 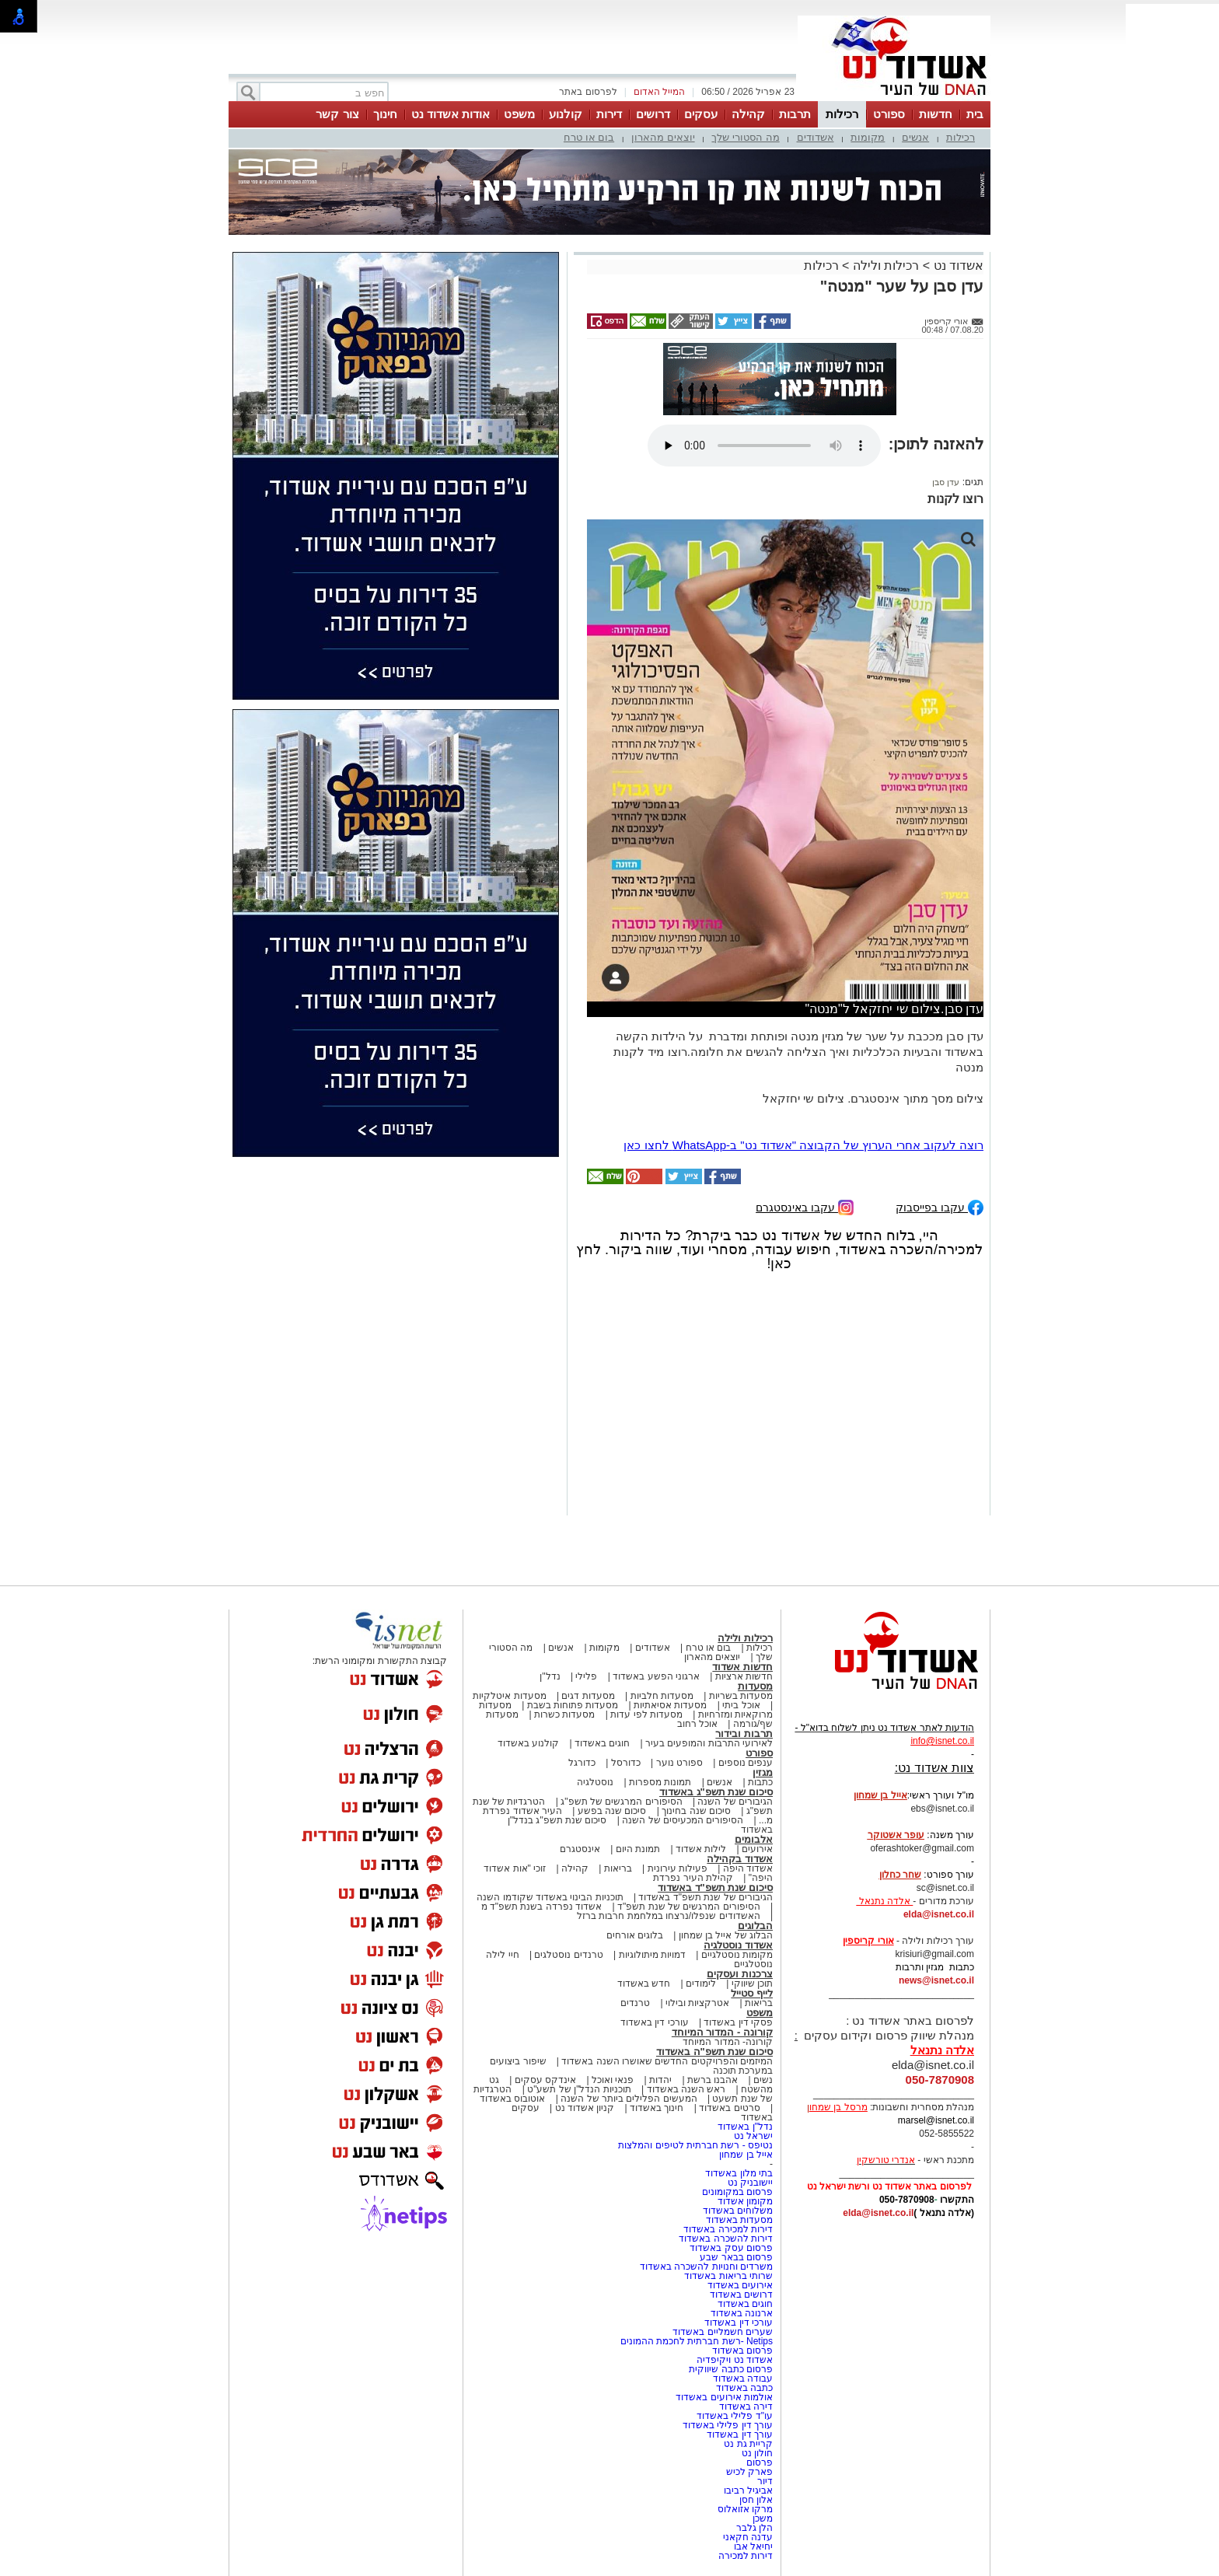 What do you see at coordinates (754, 1839) in the screenshot?
I see `אלבומים` at bounding box center [754, 1839].